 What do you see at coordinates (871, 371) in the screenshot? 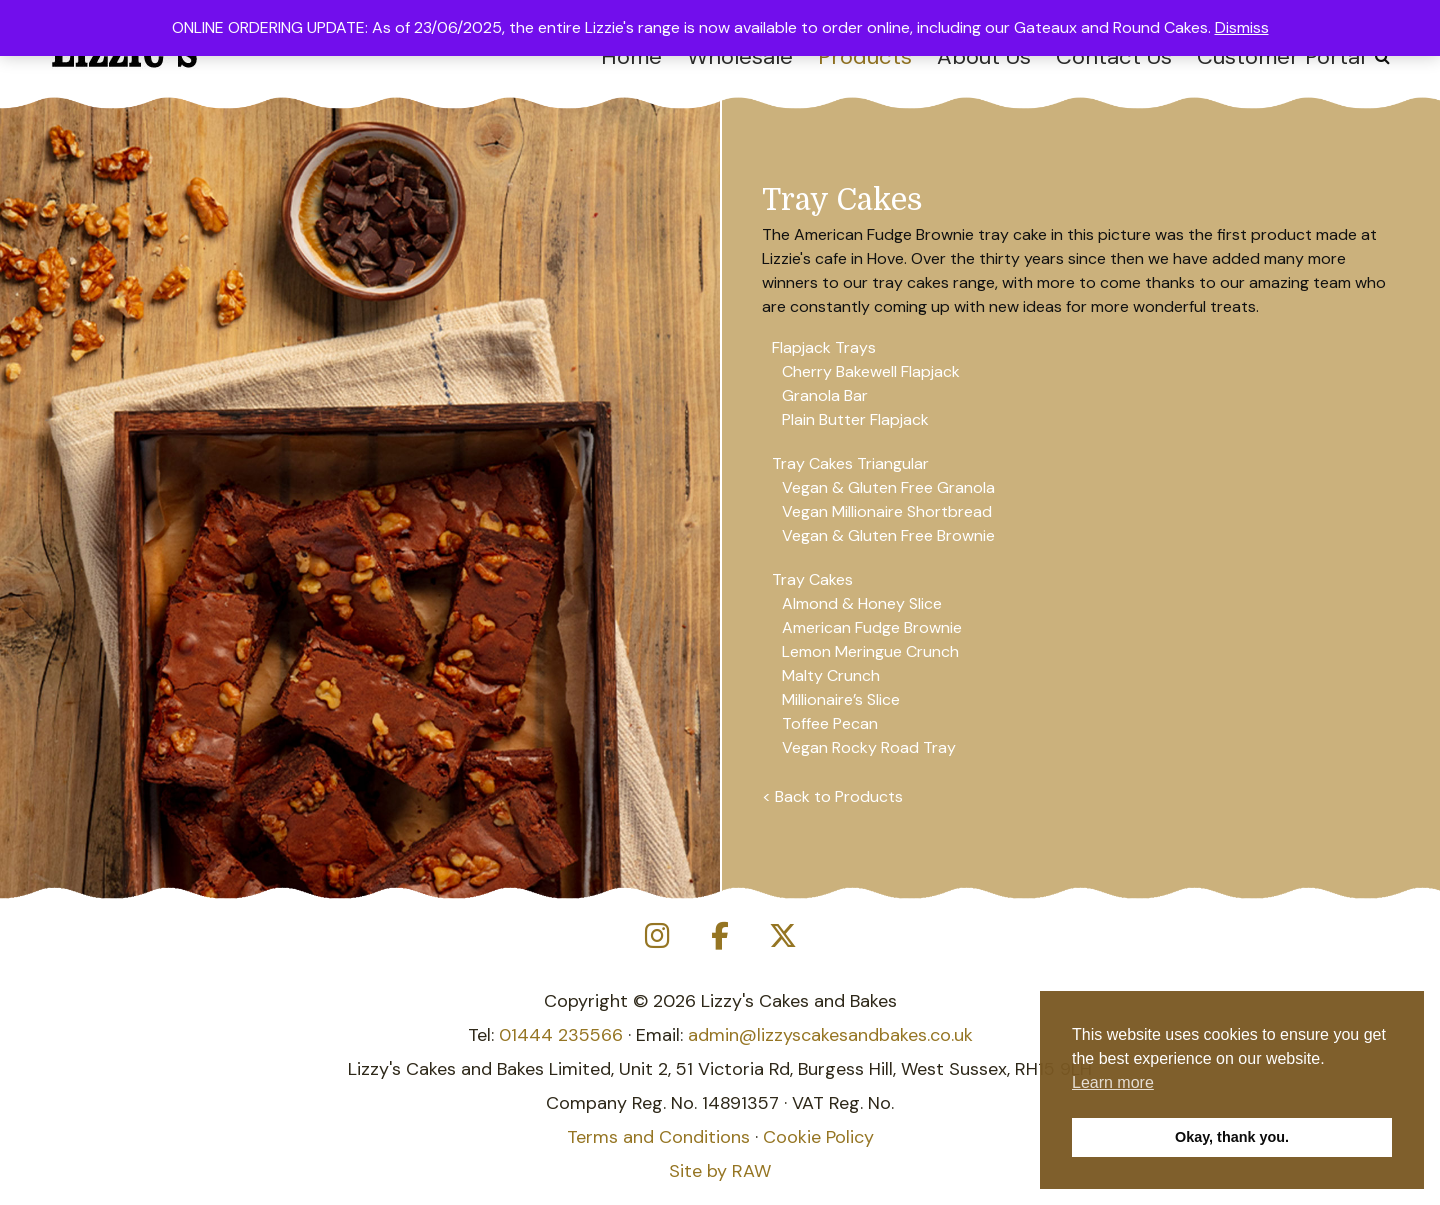
I see `Cherry Bakewell Flapjack` at bounding box center [871, 371].